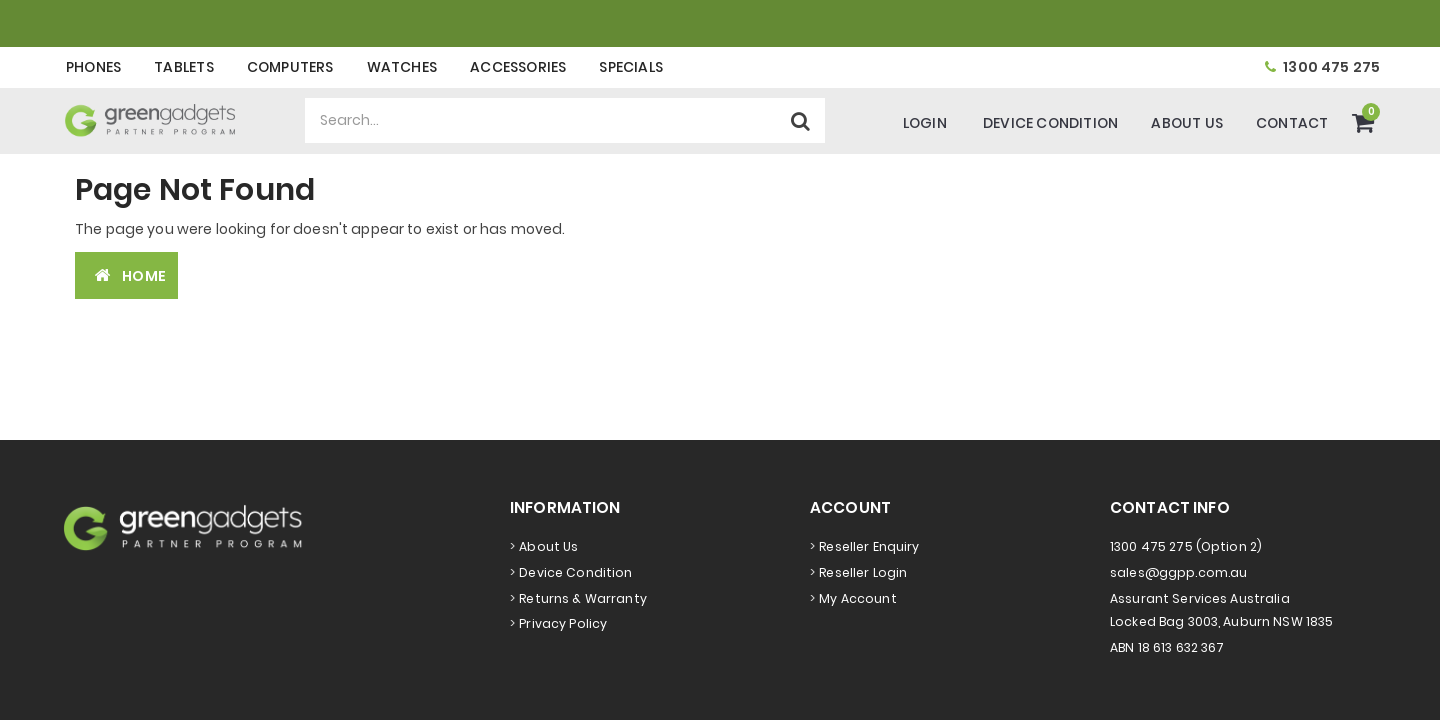 The image size is (1440, 720). I want to click on Reseller Login, so click(863, 572).